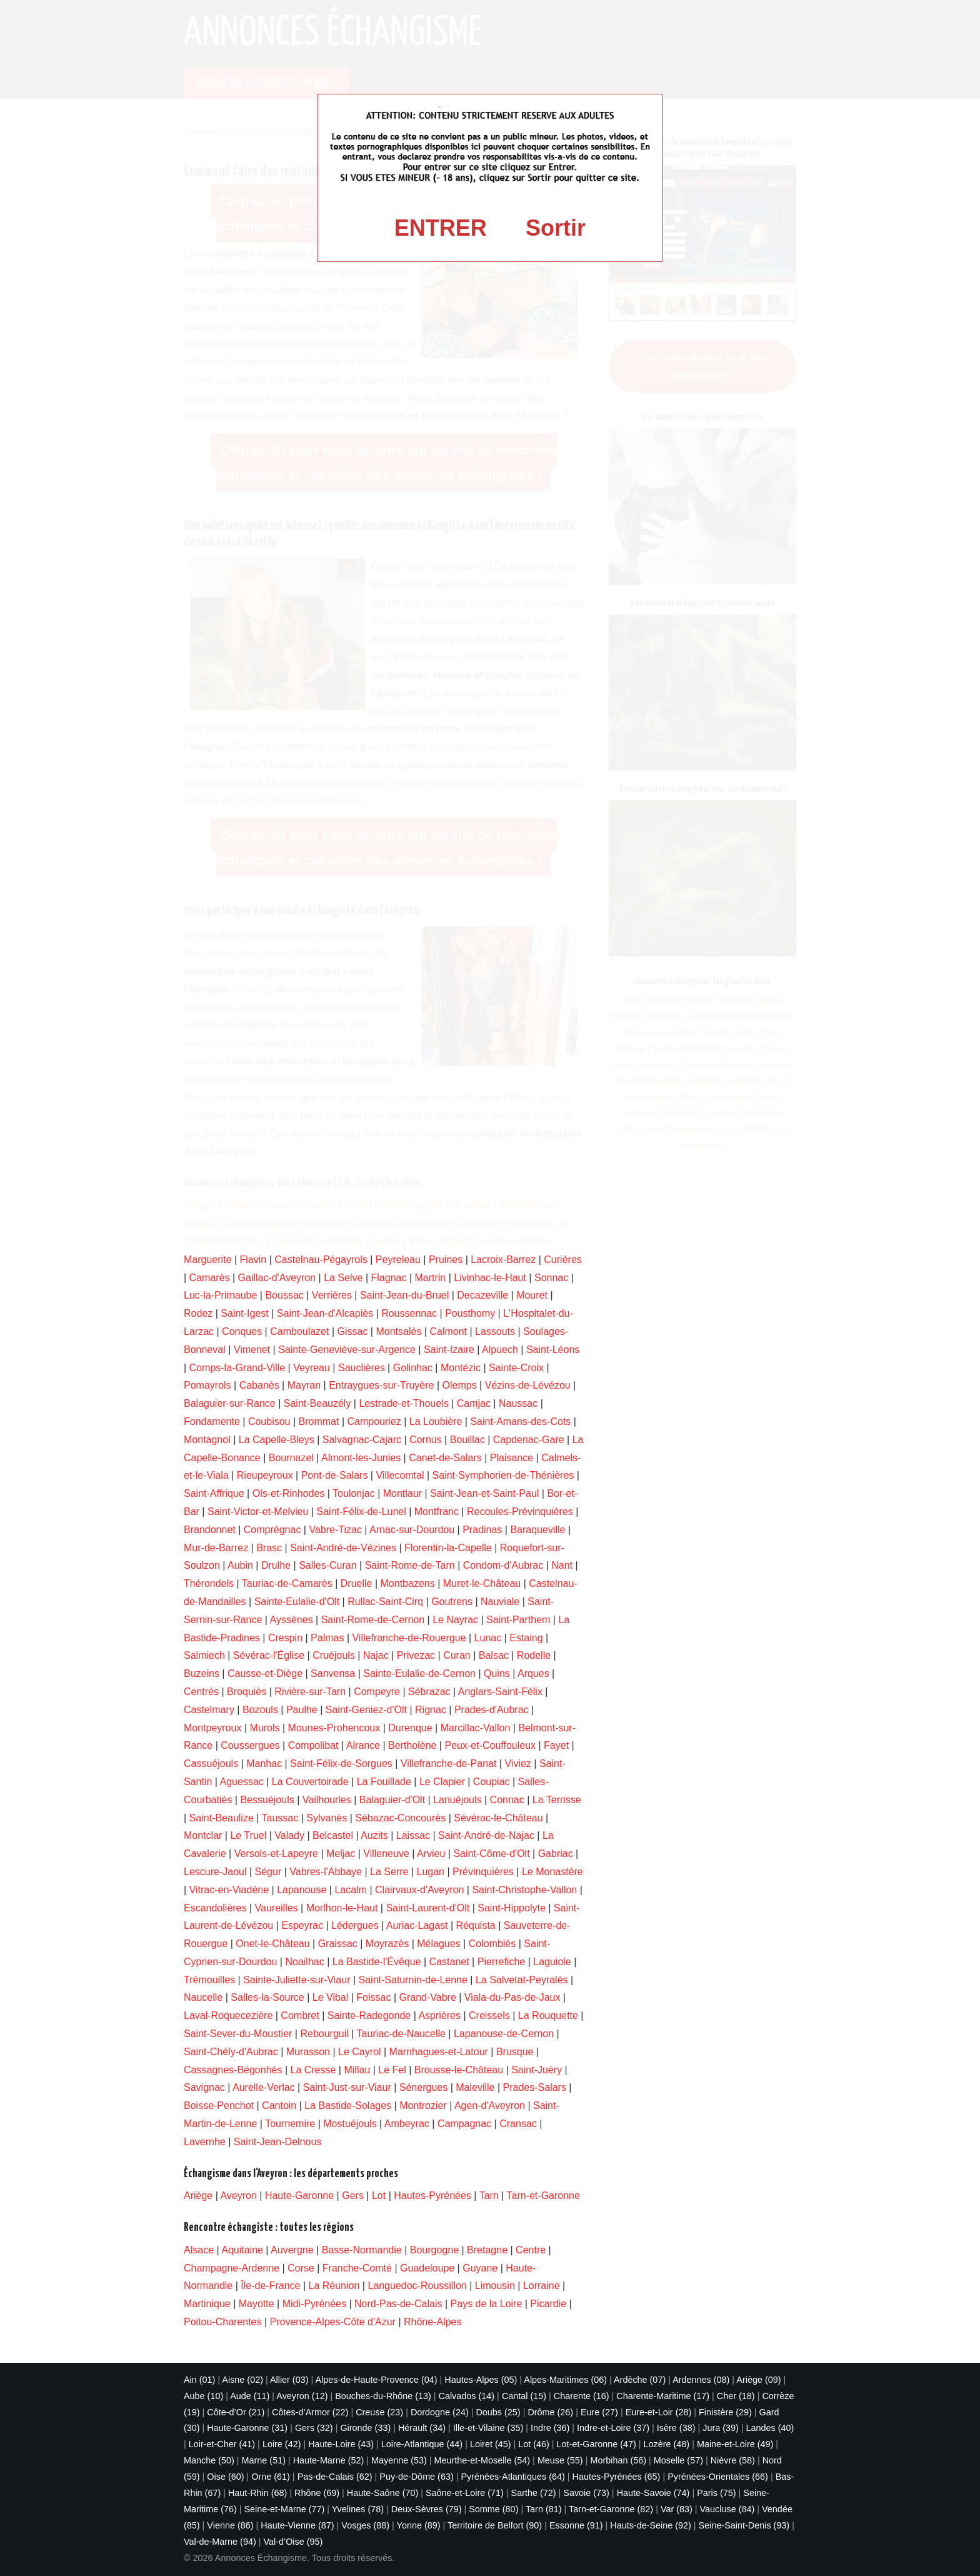 This screenshot has width=980, height=2576. What do you see at coordinates (292, 2250) in the screenshot?
I see `Auvergne` at bounding box center [292, 2250].